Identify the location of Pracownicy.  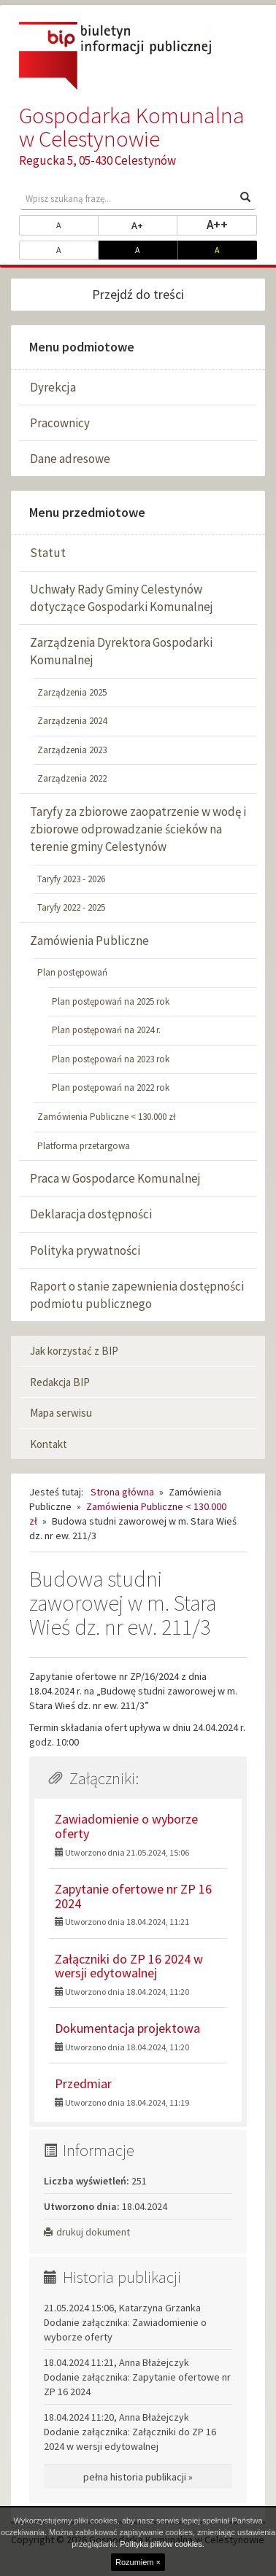
(60, 423).